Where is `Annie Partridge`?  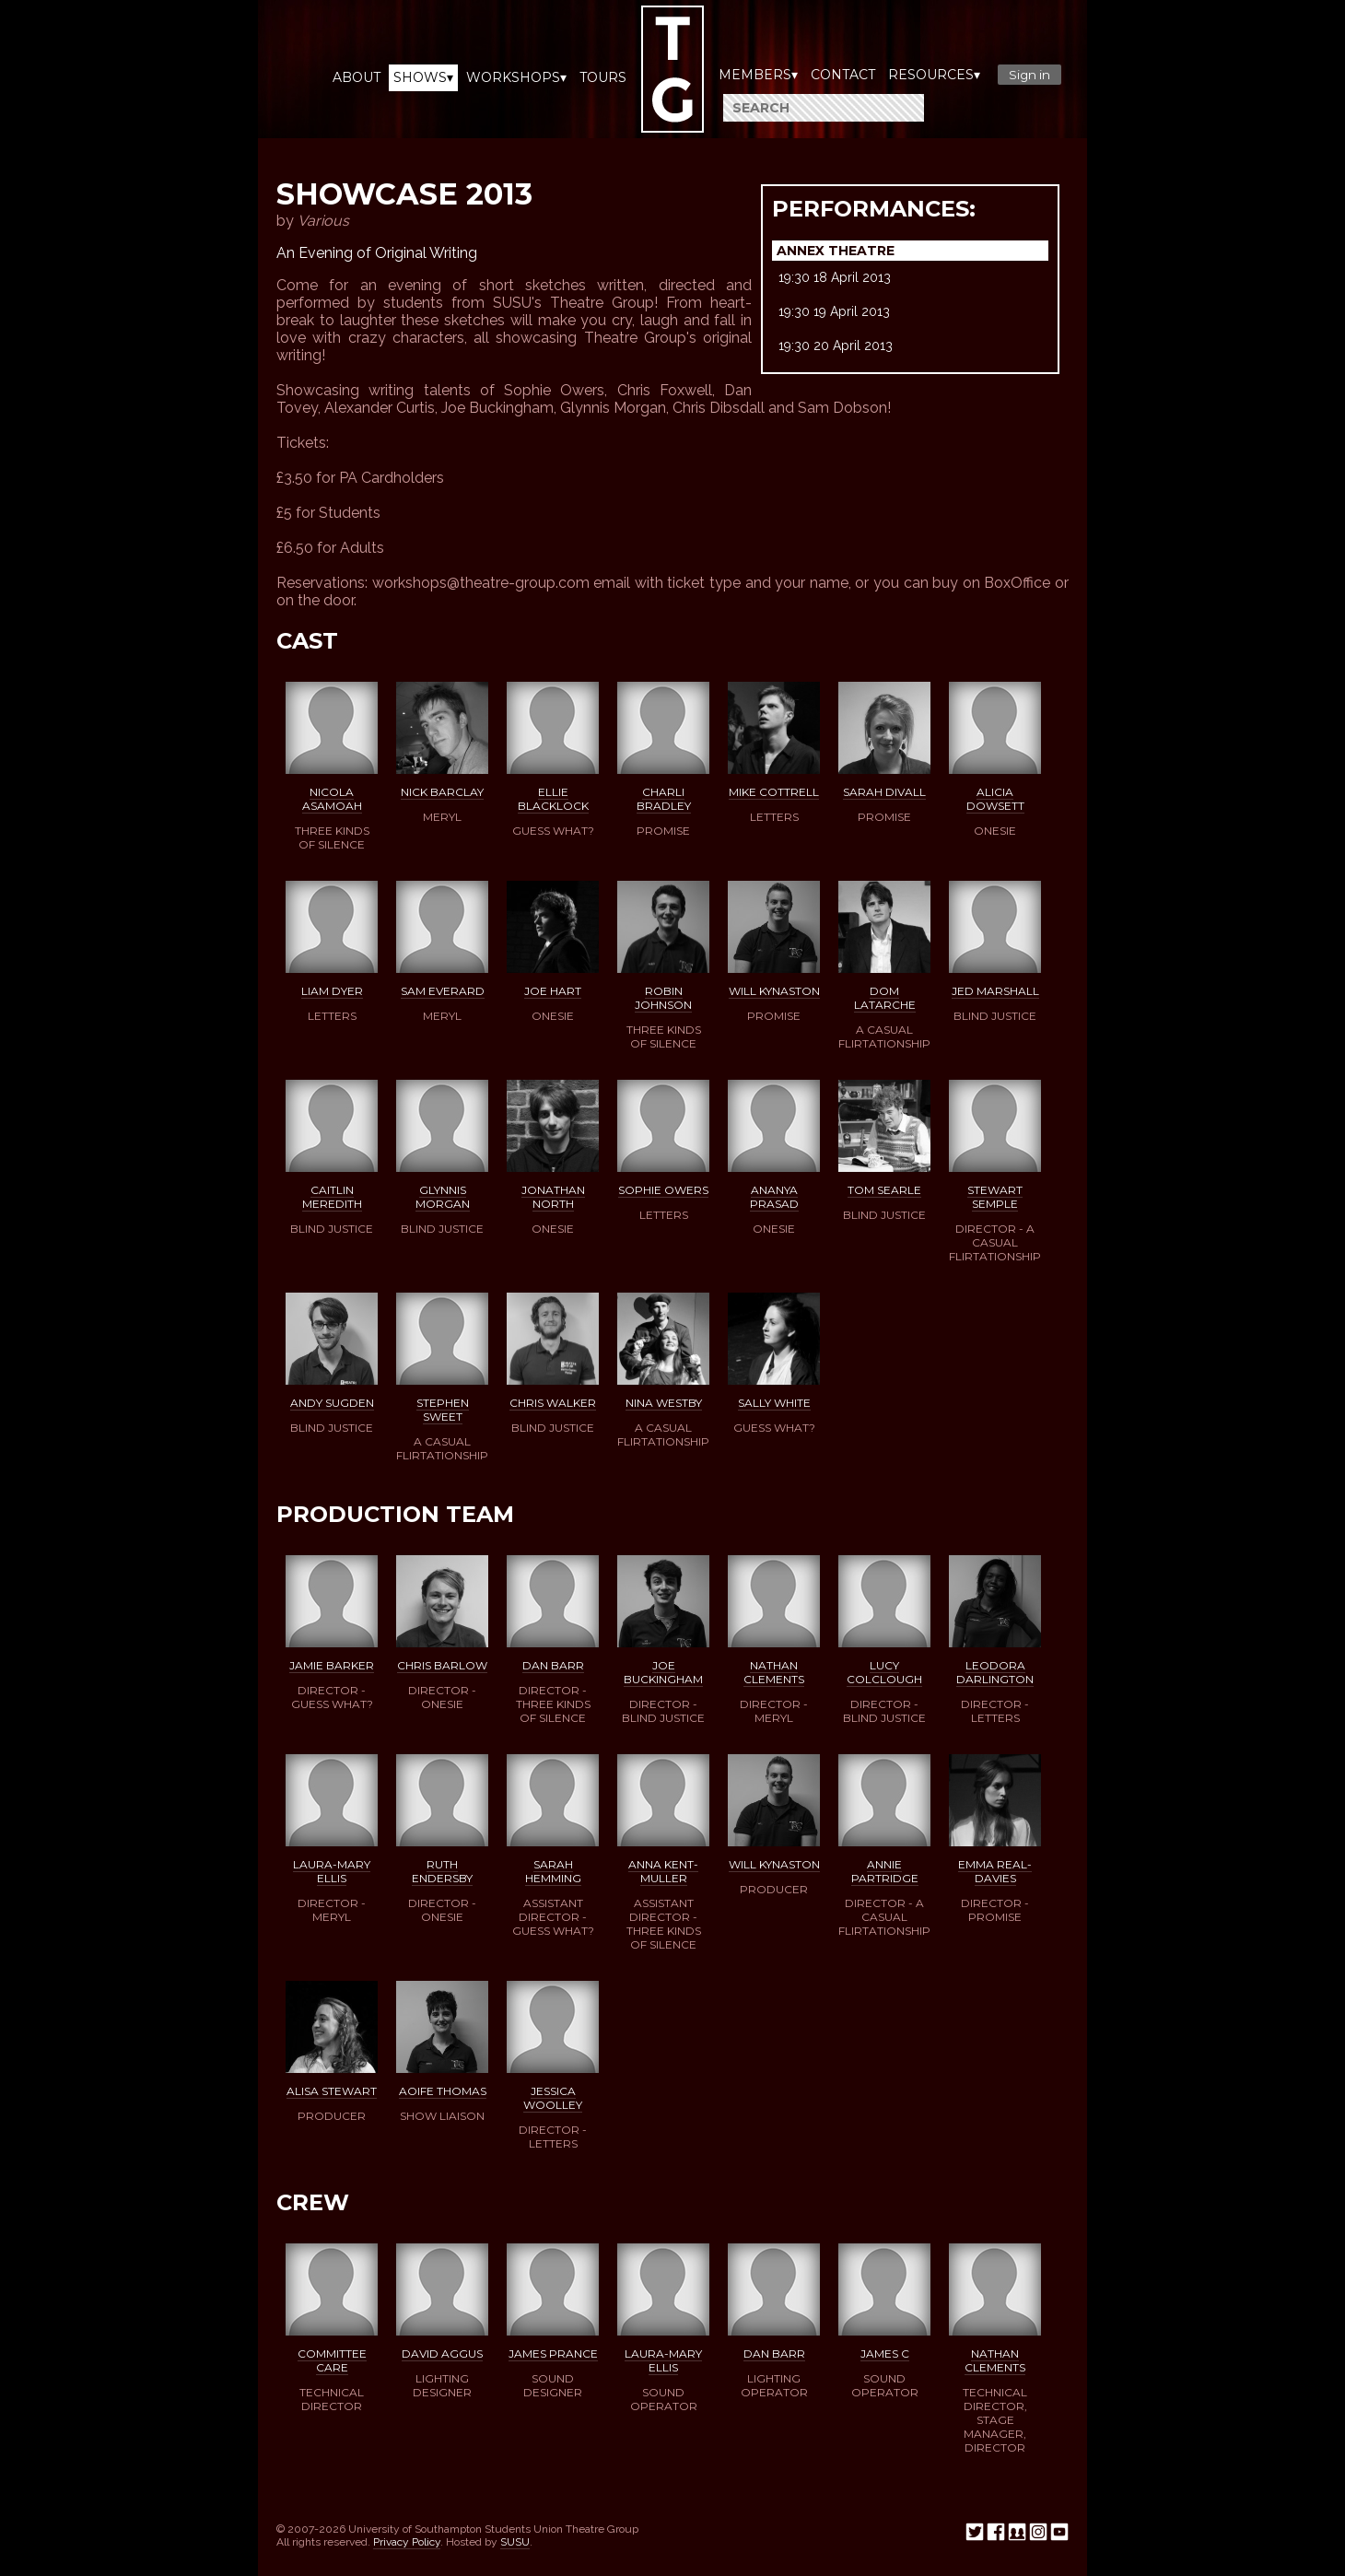 Annie Partridge is located at coordinates (884, 1871).